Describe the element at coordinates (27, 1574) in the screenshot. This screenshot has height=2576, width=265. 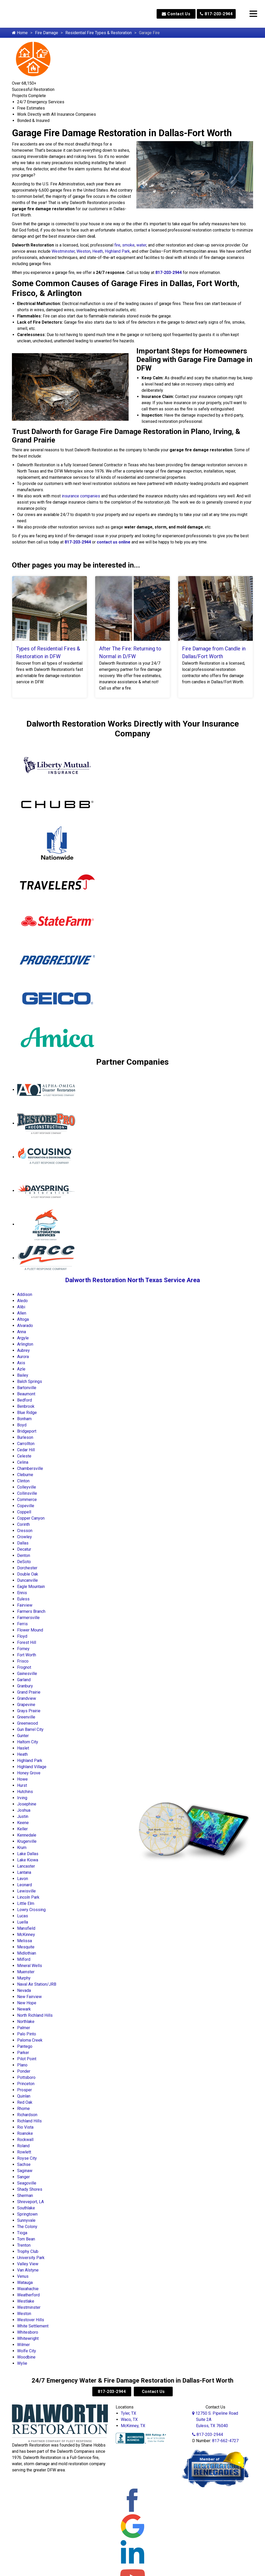
I see `Double Oak` at that location.